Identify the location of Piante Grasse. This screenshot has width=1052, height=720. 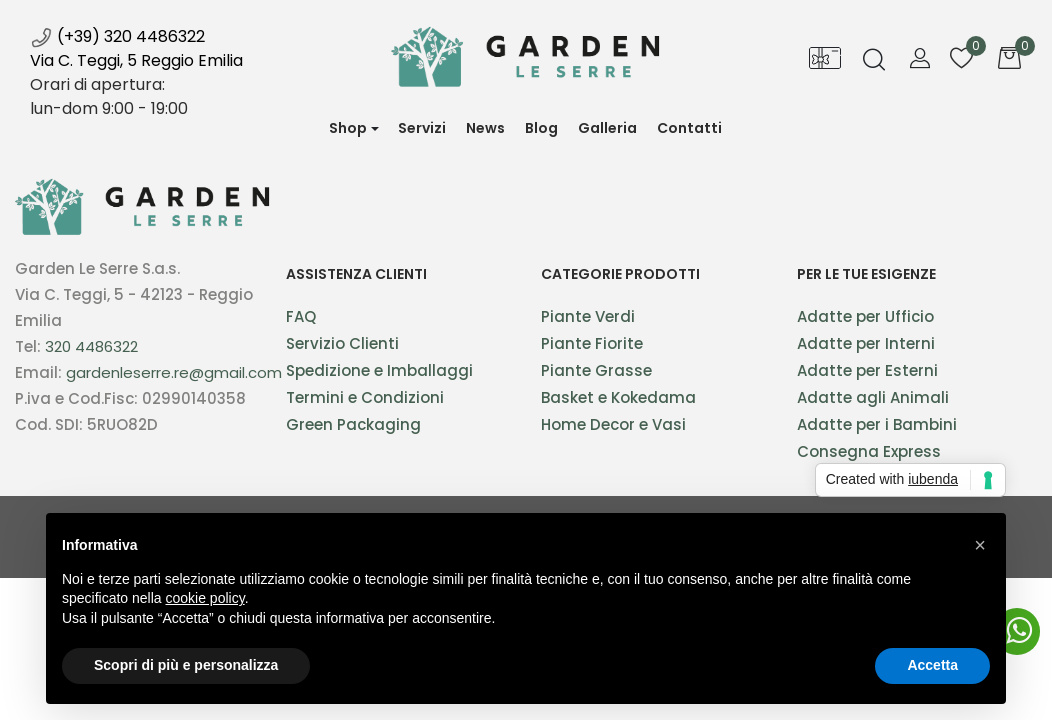
(596, 370).